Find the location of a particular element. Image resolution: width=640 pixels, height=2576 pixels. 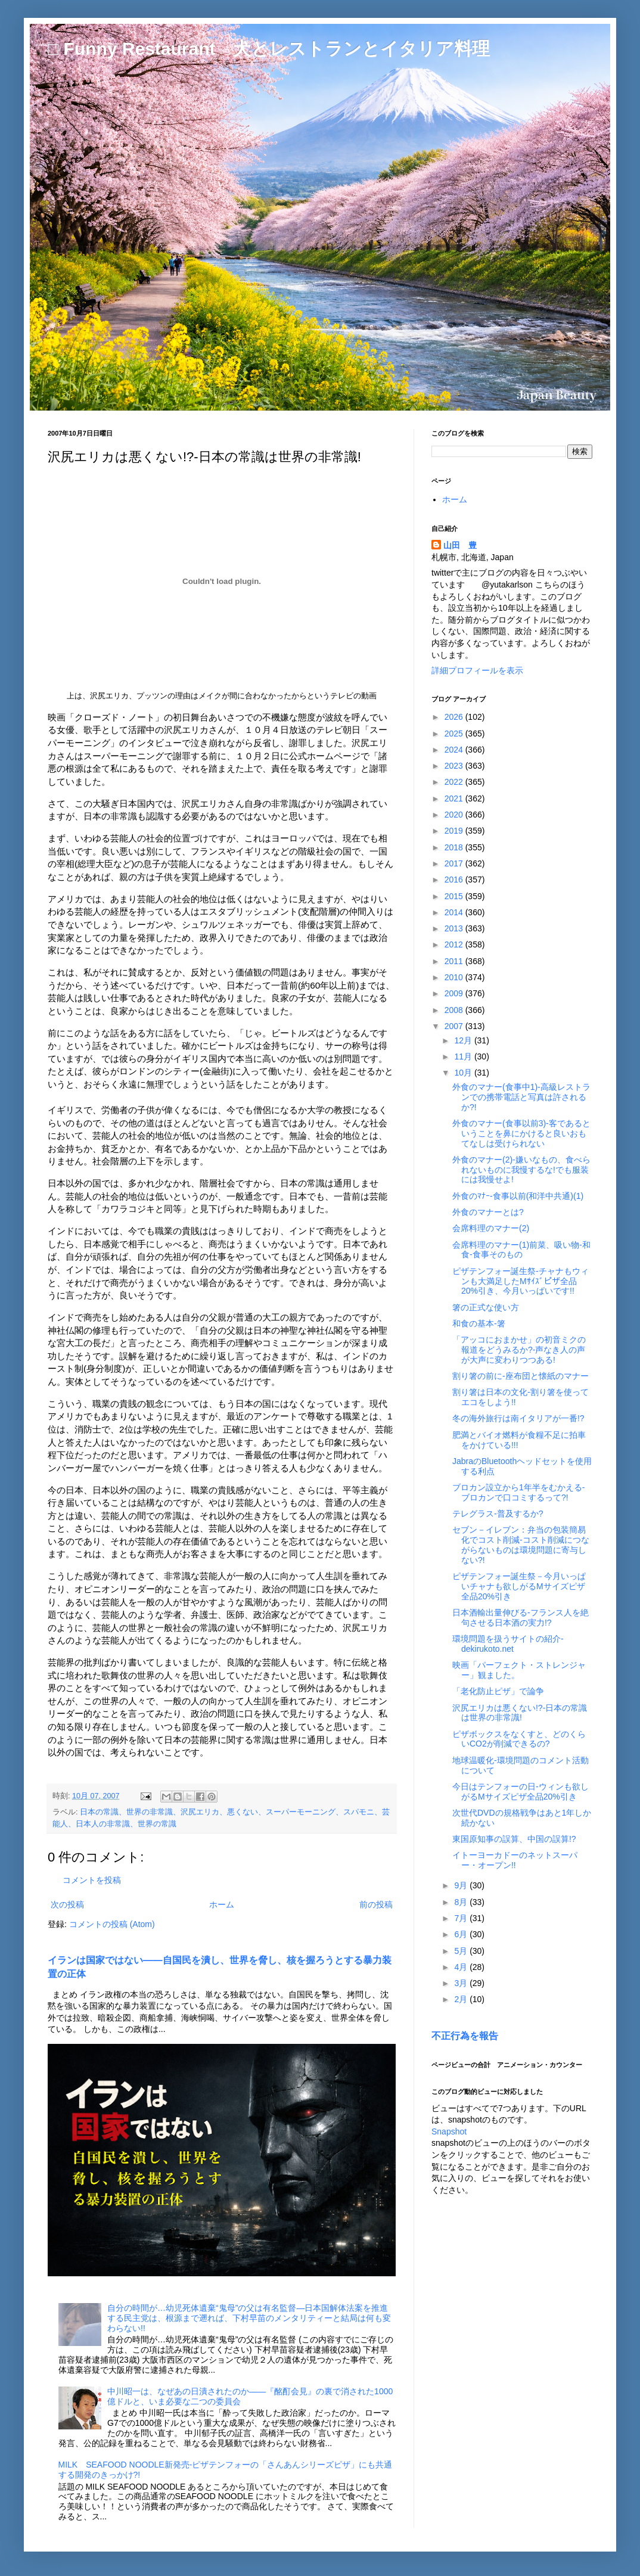

2008 is located at coordinates (455, 1010).